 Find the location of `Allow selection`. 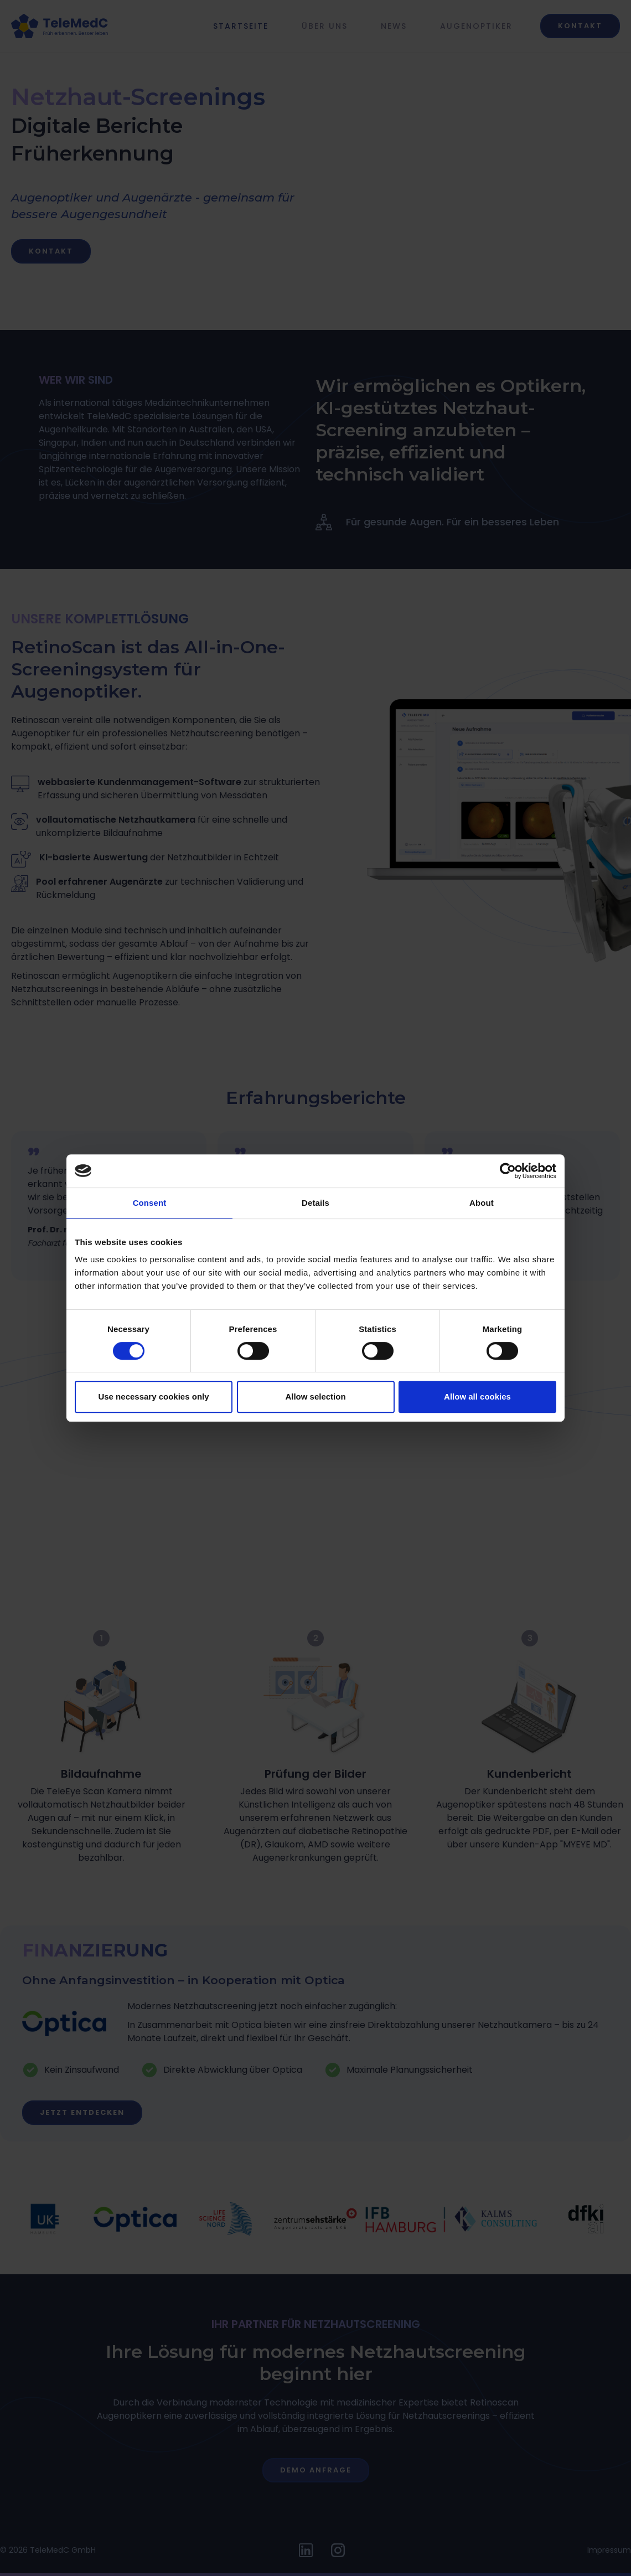

Allow selection is located at coordinates (315, 1396).